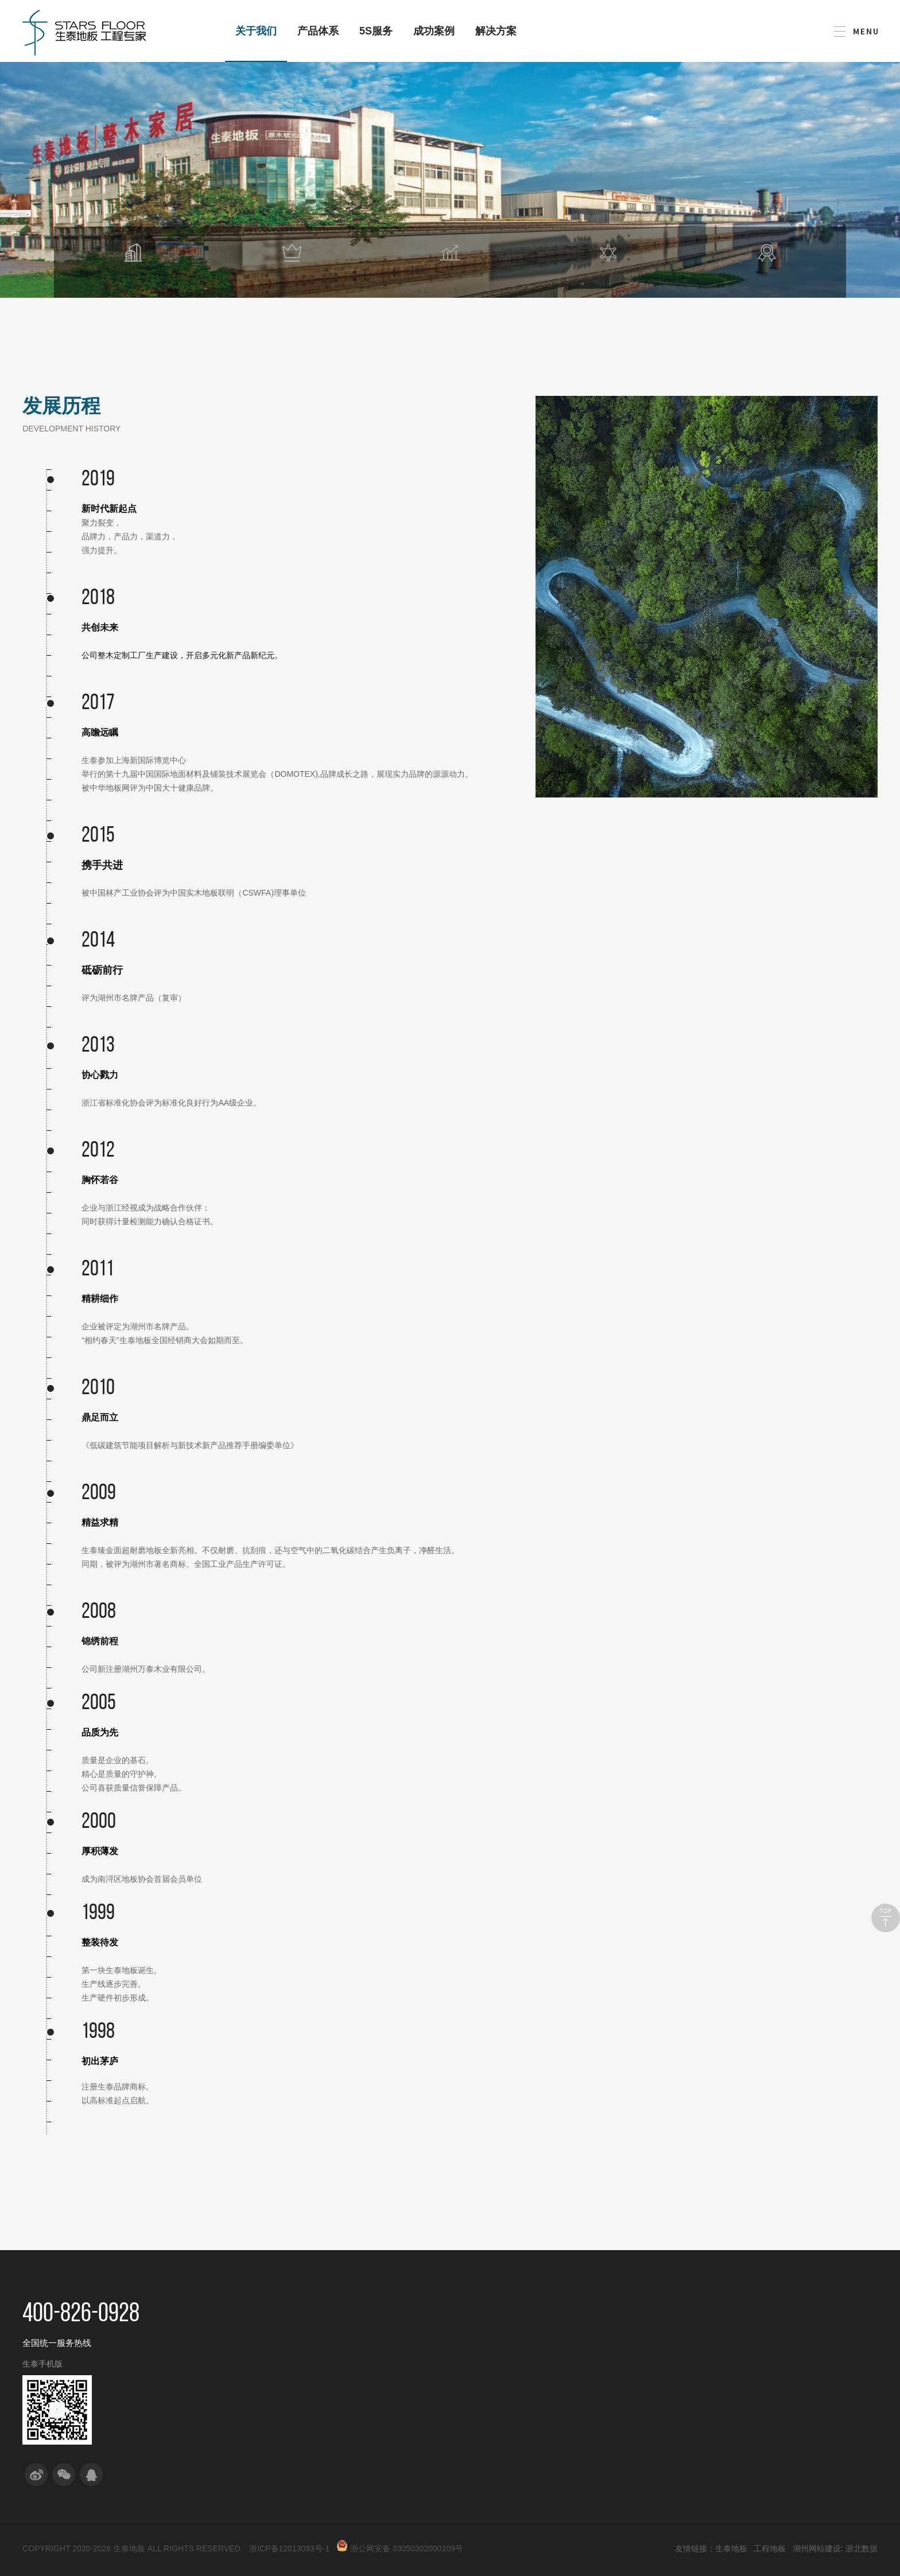 This screenshot has height=2576, width=900. What do you see at coordinates (644, 2365) in the screenshot?
I see `酒店宾馆` at bounding box center [644, 2365].